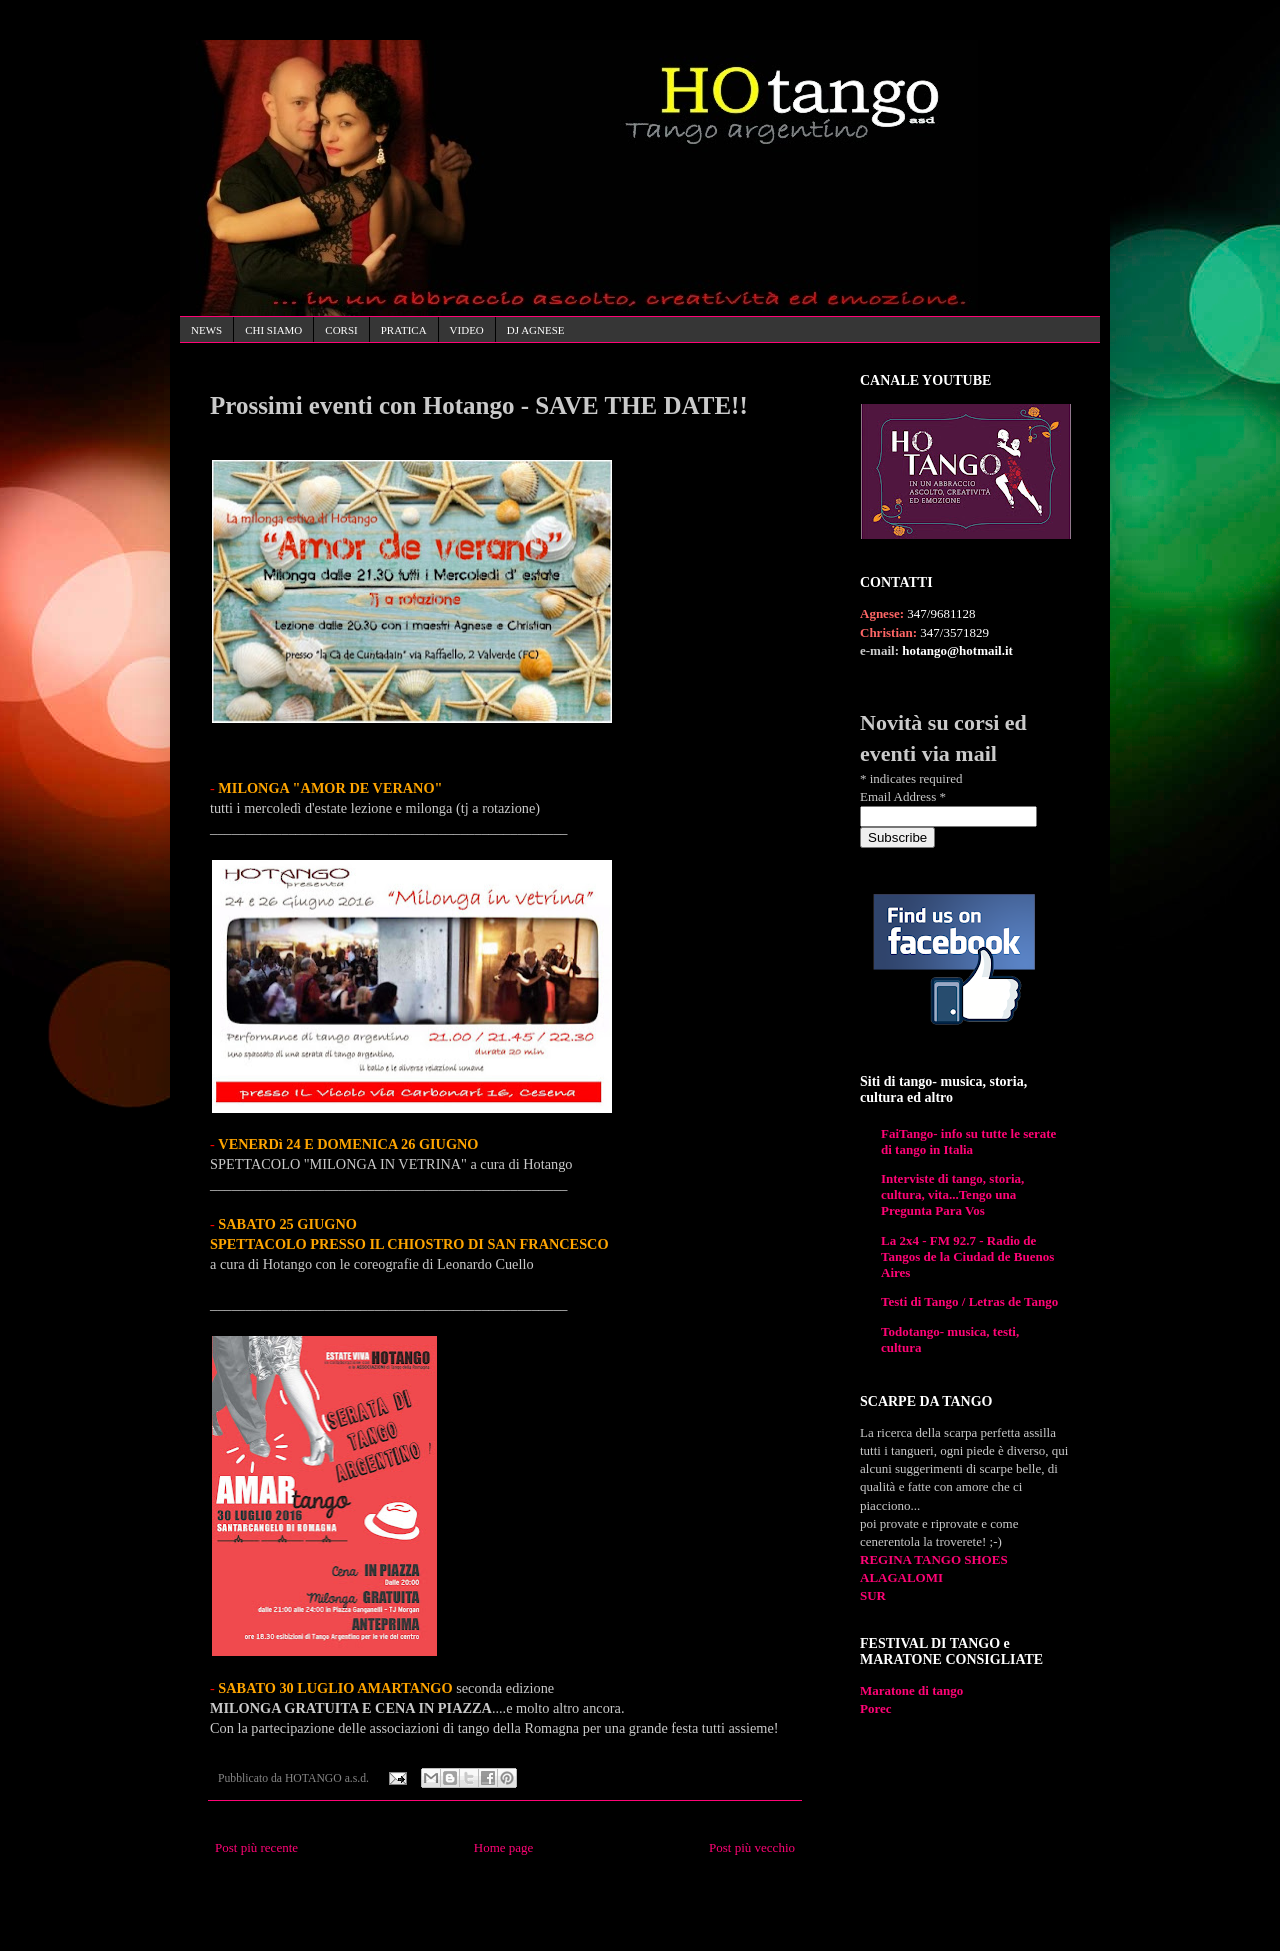  What do you see at coordinates (952, 1194) in the screenshot?
I see `Interviste di tango, storia, cultura, vita...Tengo una Pregunta Para Vos` at bounding box center [952, 1194].